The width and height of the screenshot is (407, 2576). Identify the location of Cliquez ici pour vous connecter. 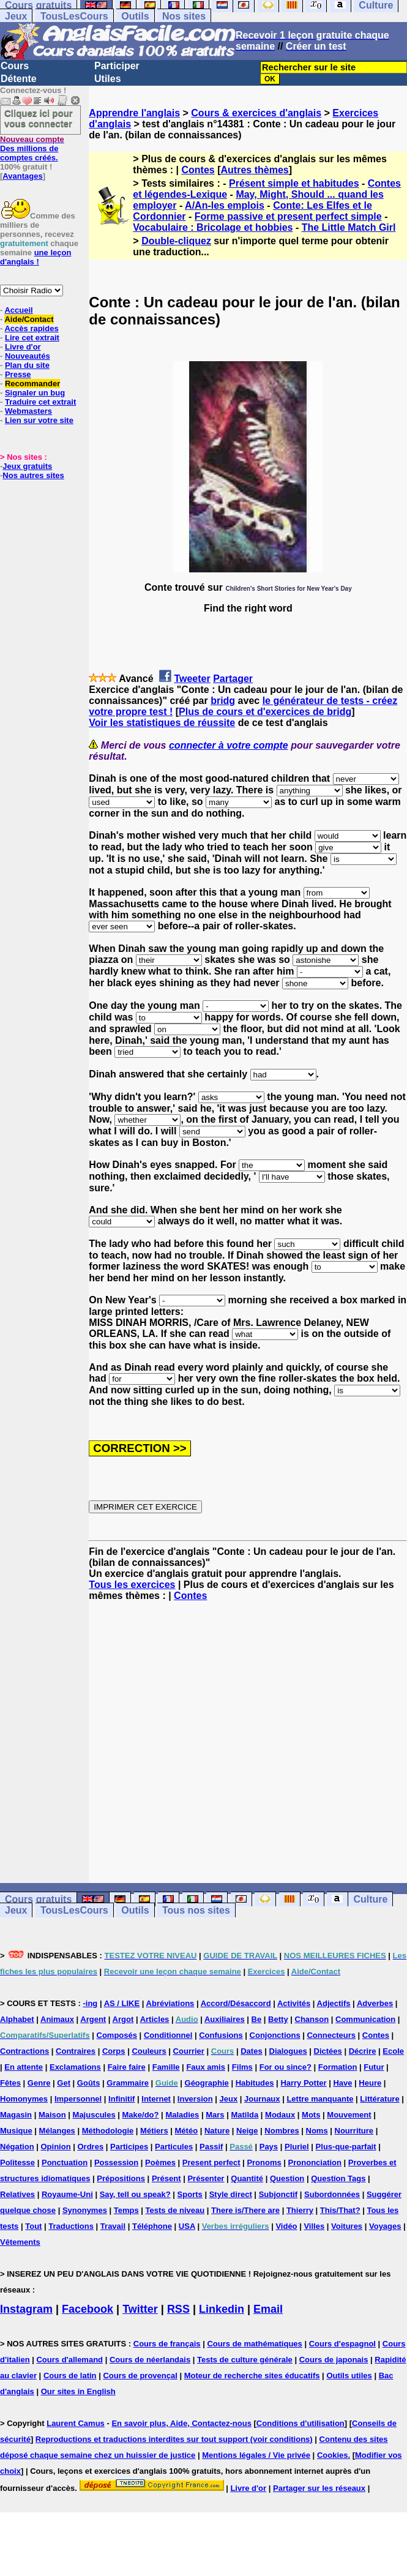
(38, 118).